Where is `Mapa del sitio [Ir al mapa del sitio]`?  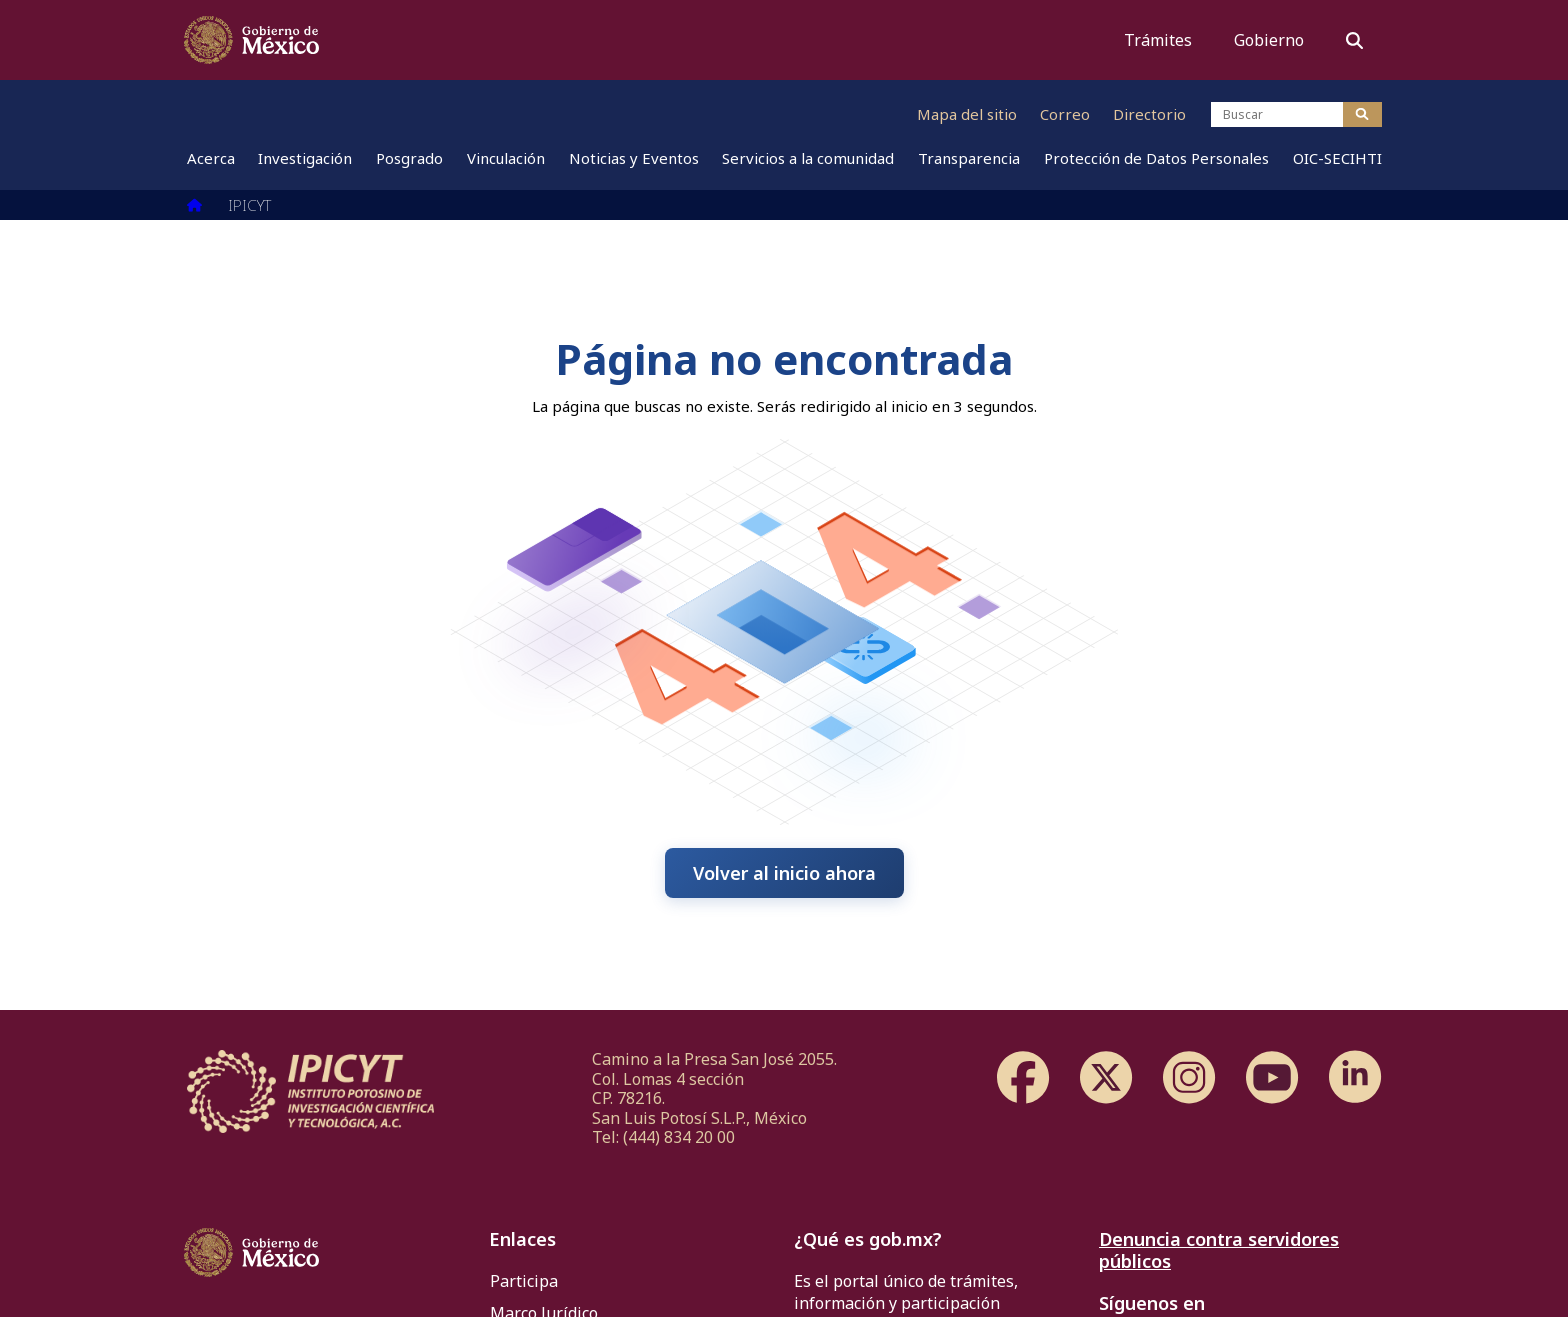
Mapa del sitio [Ir al mapa del sitio] is located at coordinates (967, 114).